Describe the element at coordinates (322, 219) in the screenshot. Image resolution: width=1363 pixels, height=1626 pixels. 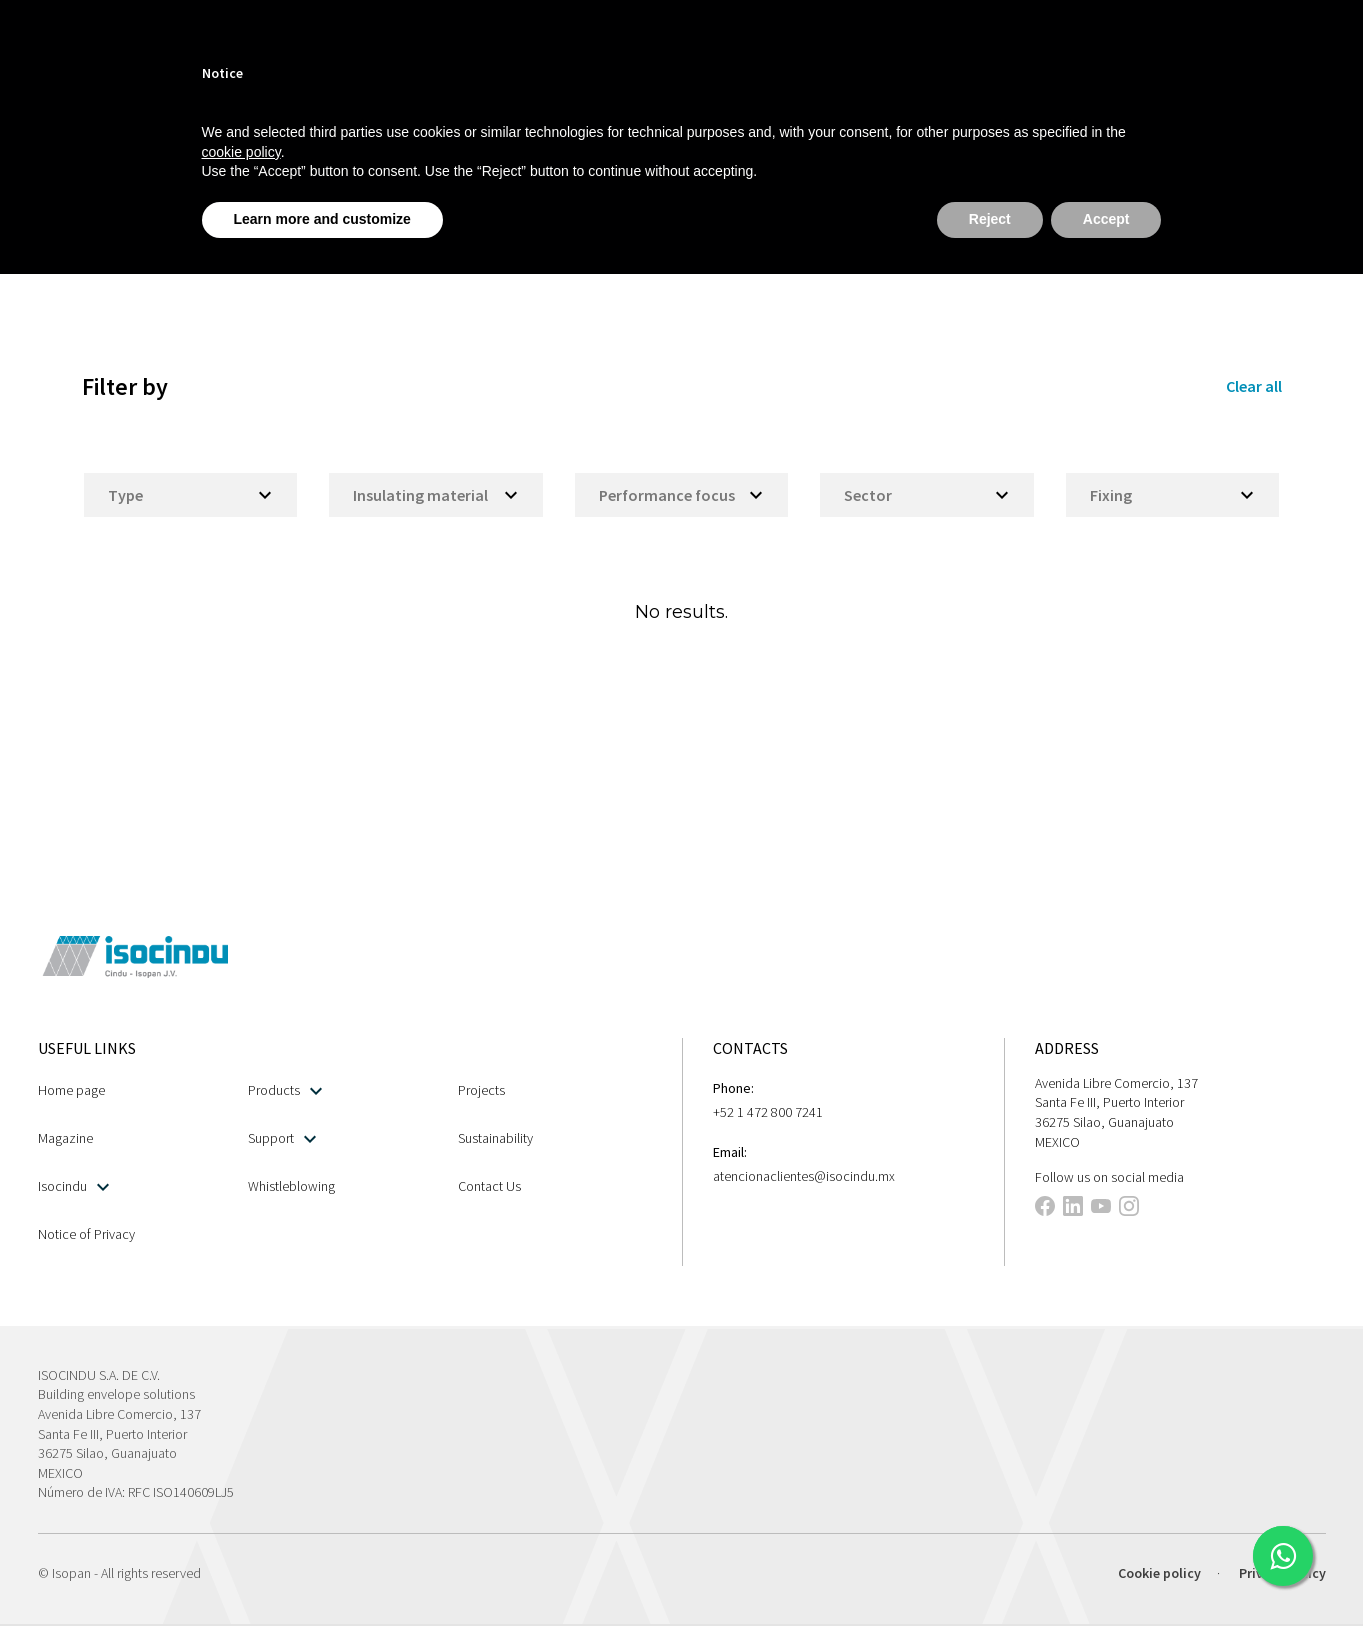
I see `Learn more and customize [button]` at that location.